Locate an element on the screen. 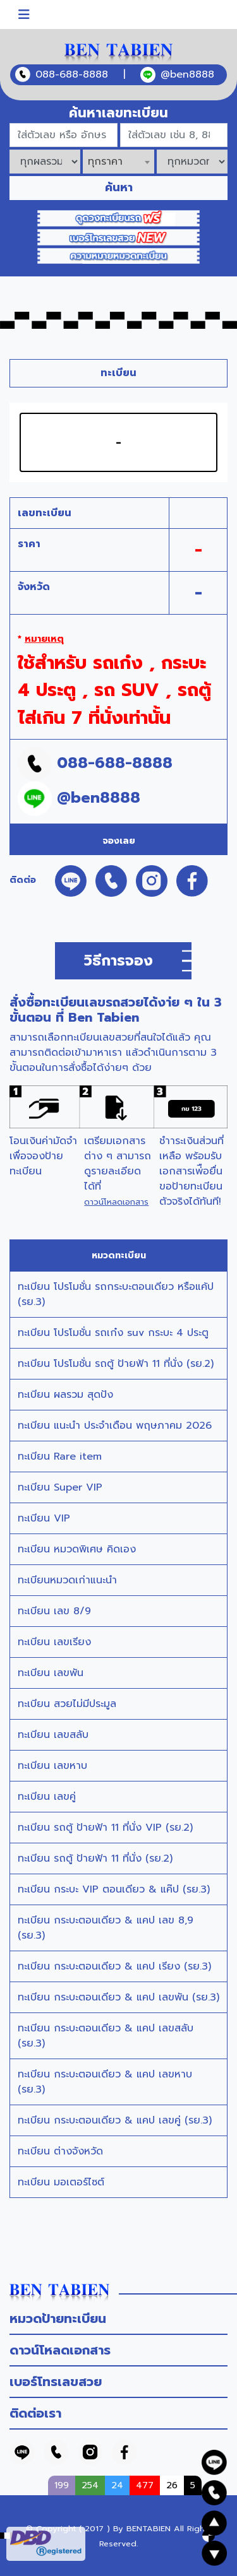 Image resolution: width=237 pixels, height=2576 pixels. ทะเบียน เลขคู่ is located at coordinates (47, 1796).